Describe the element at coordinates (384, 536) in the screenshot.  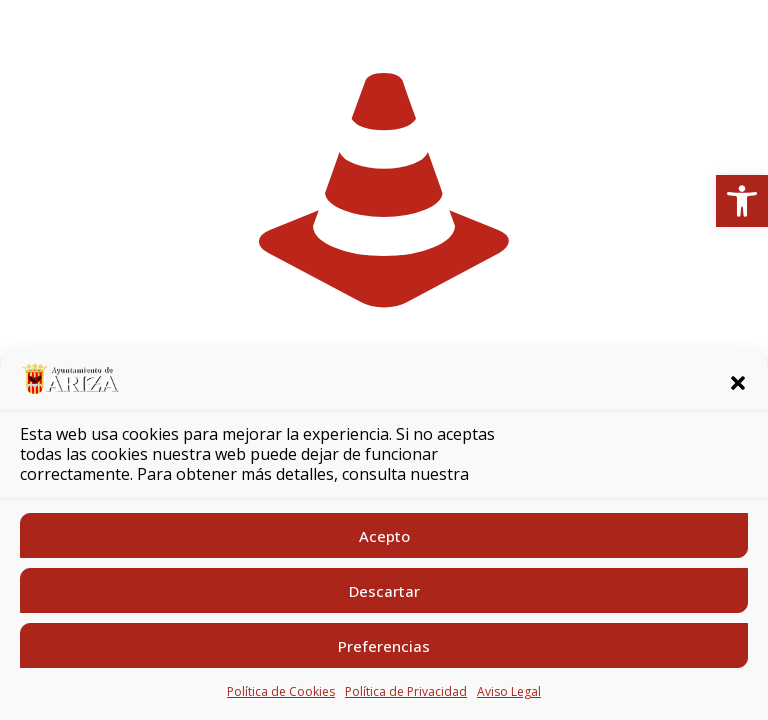
I see `Acepto` at that location.